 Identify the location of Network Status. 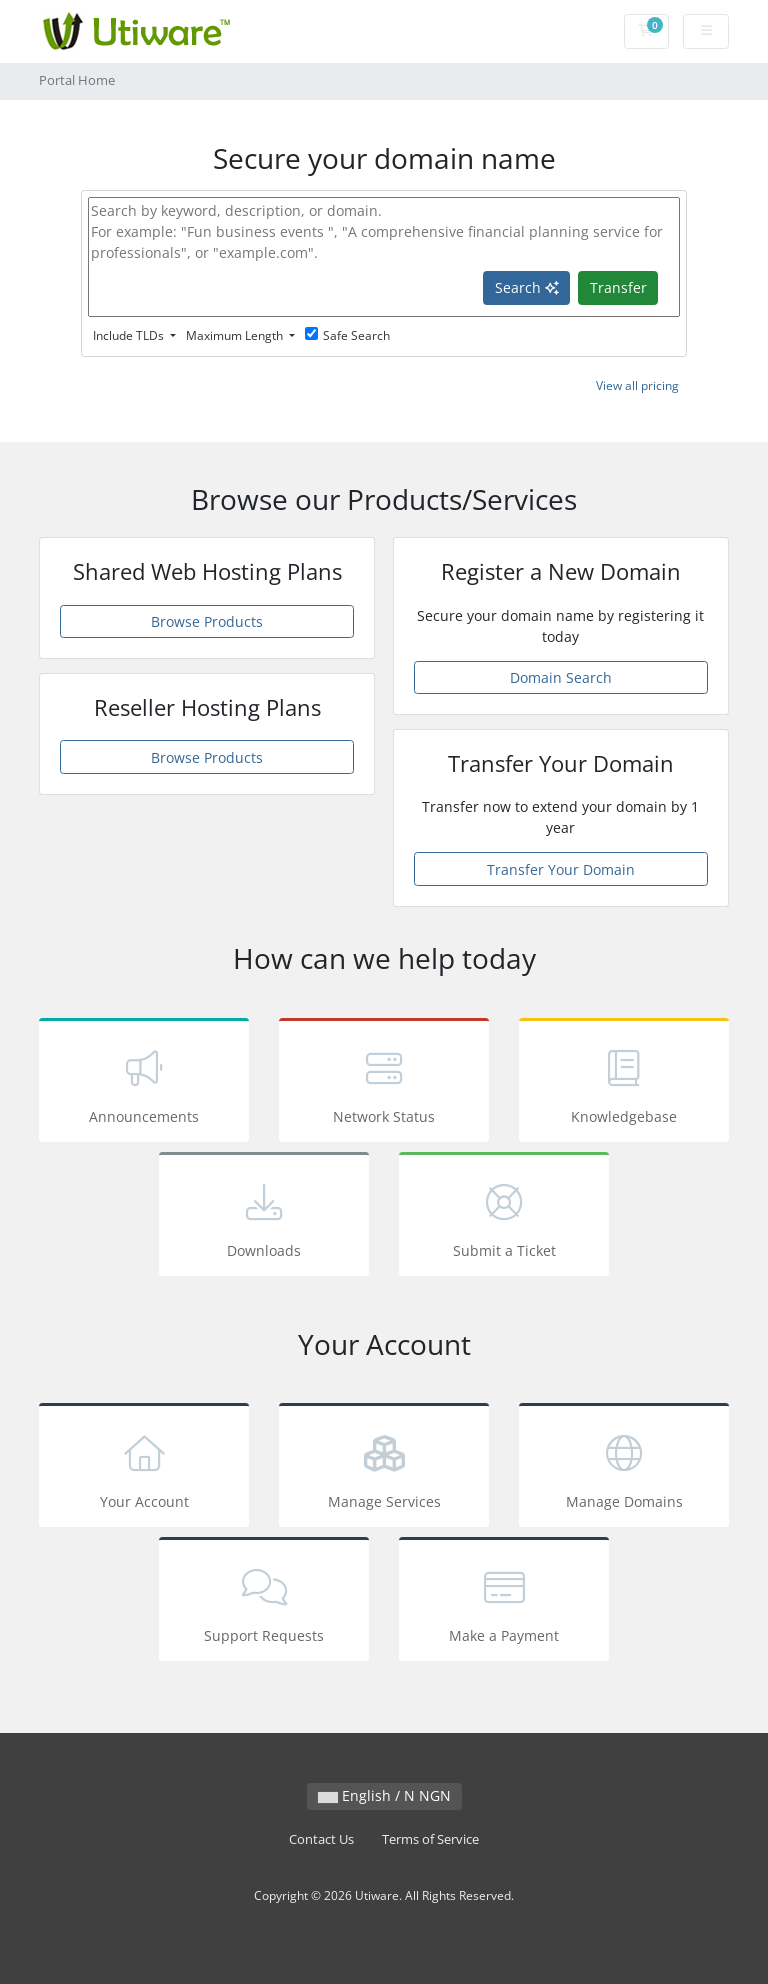
(384, 1083).